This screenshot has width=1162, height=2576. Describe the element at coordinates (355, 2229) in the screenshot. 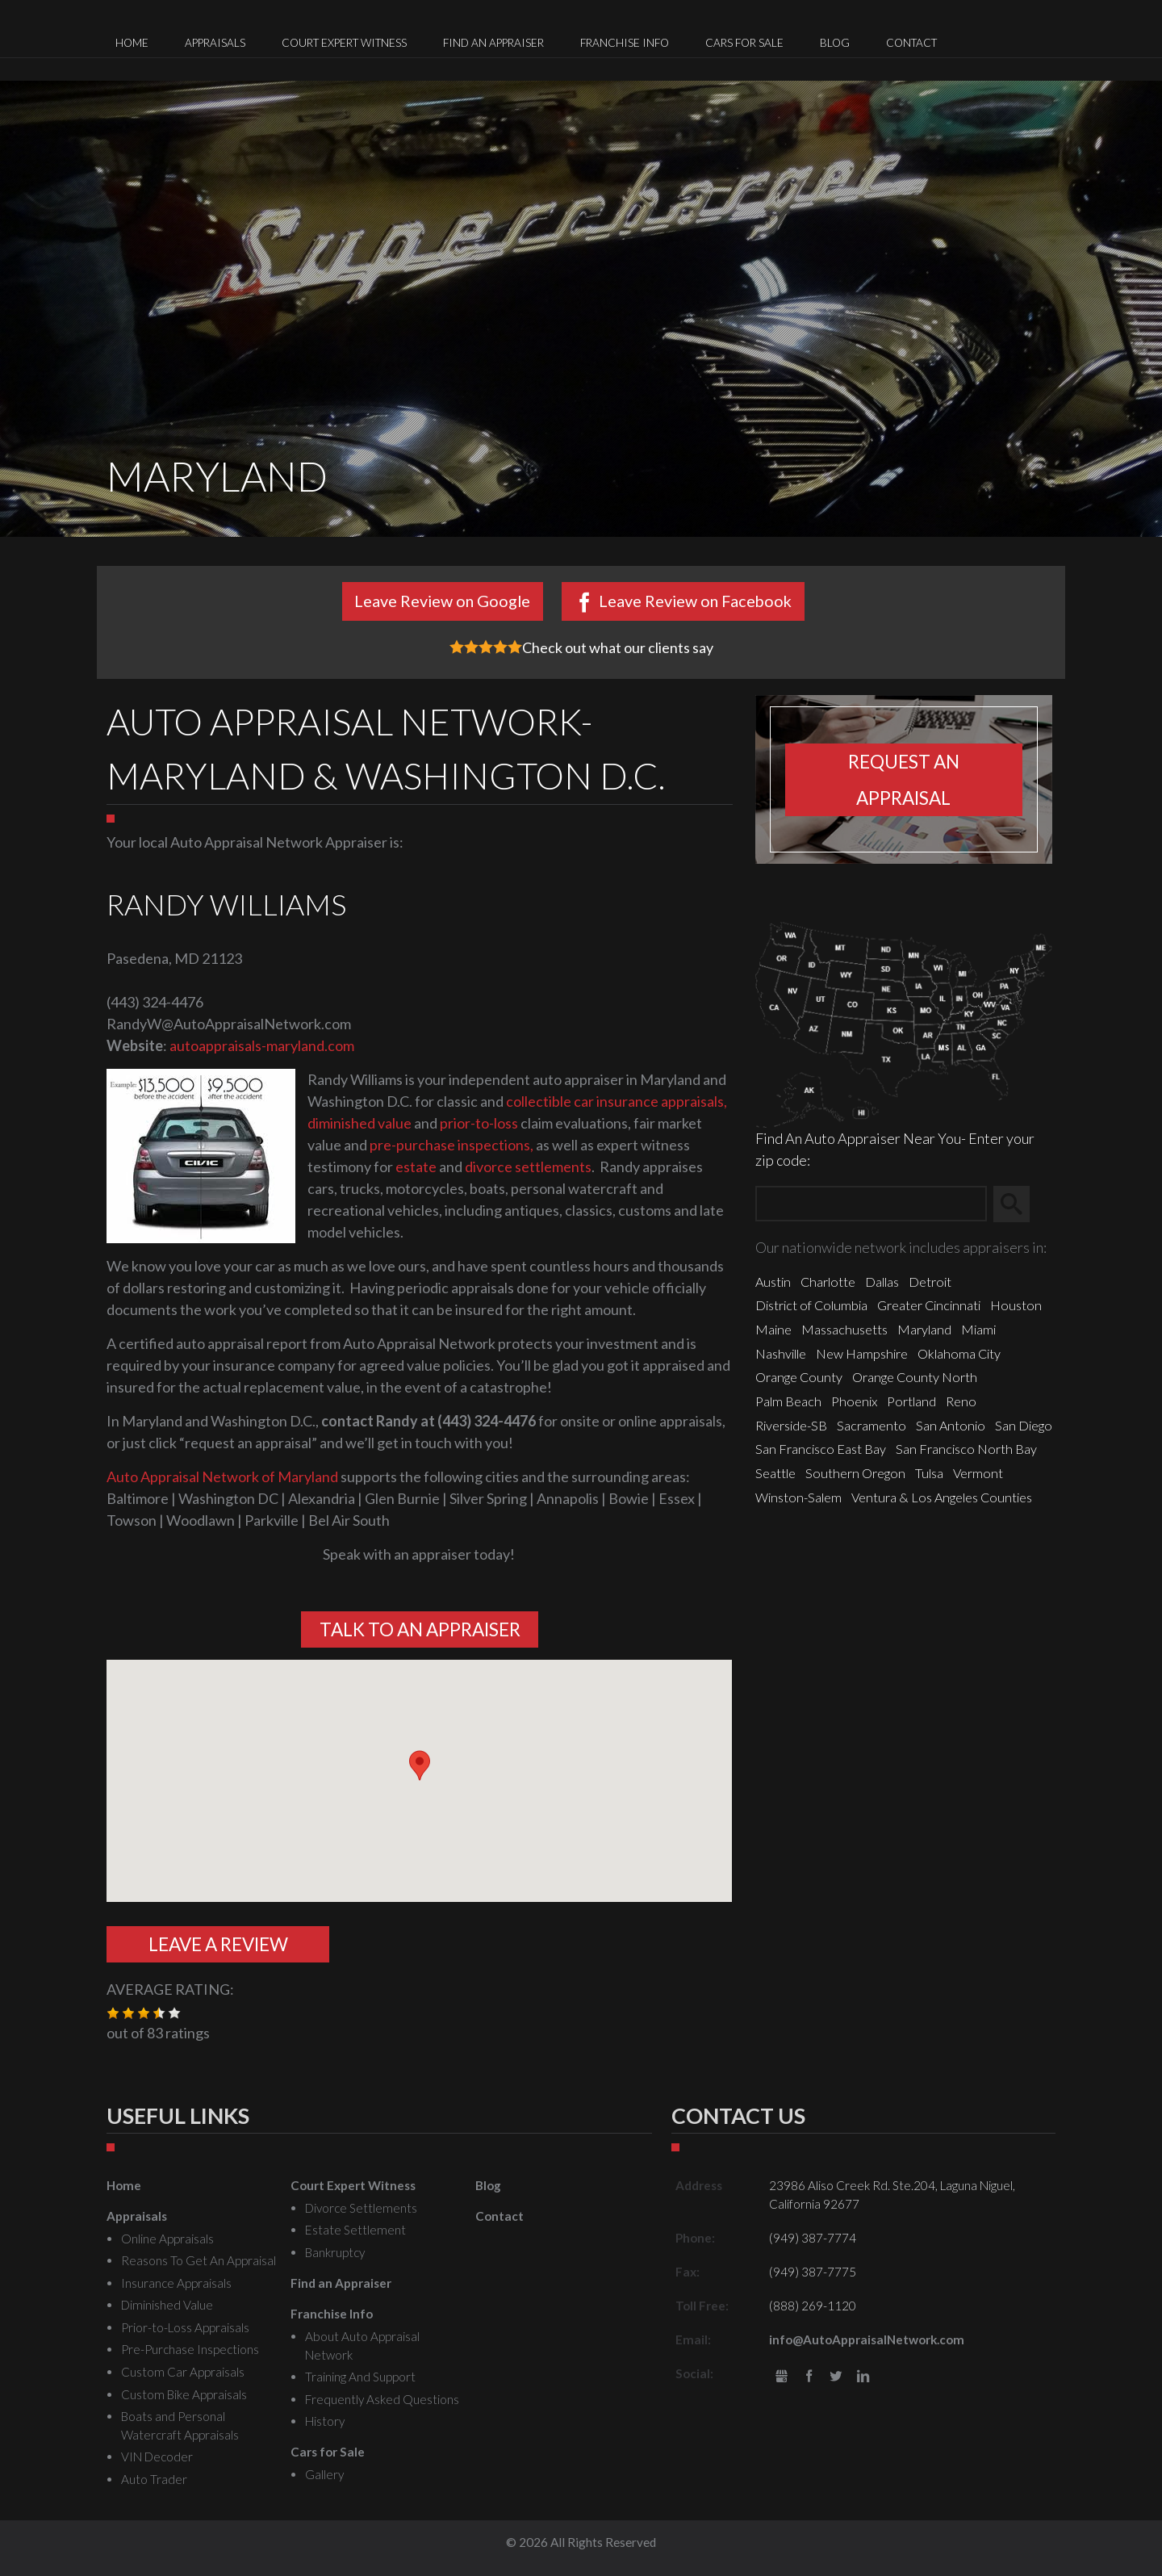

I see `Estate Settlement [menuitem]` at that location.